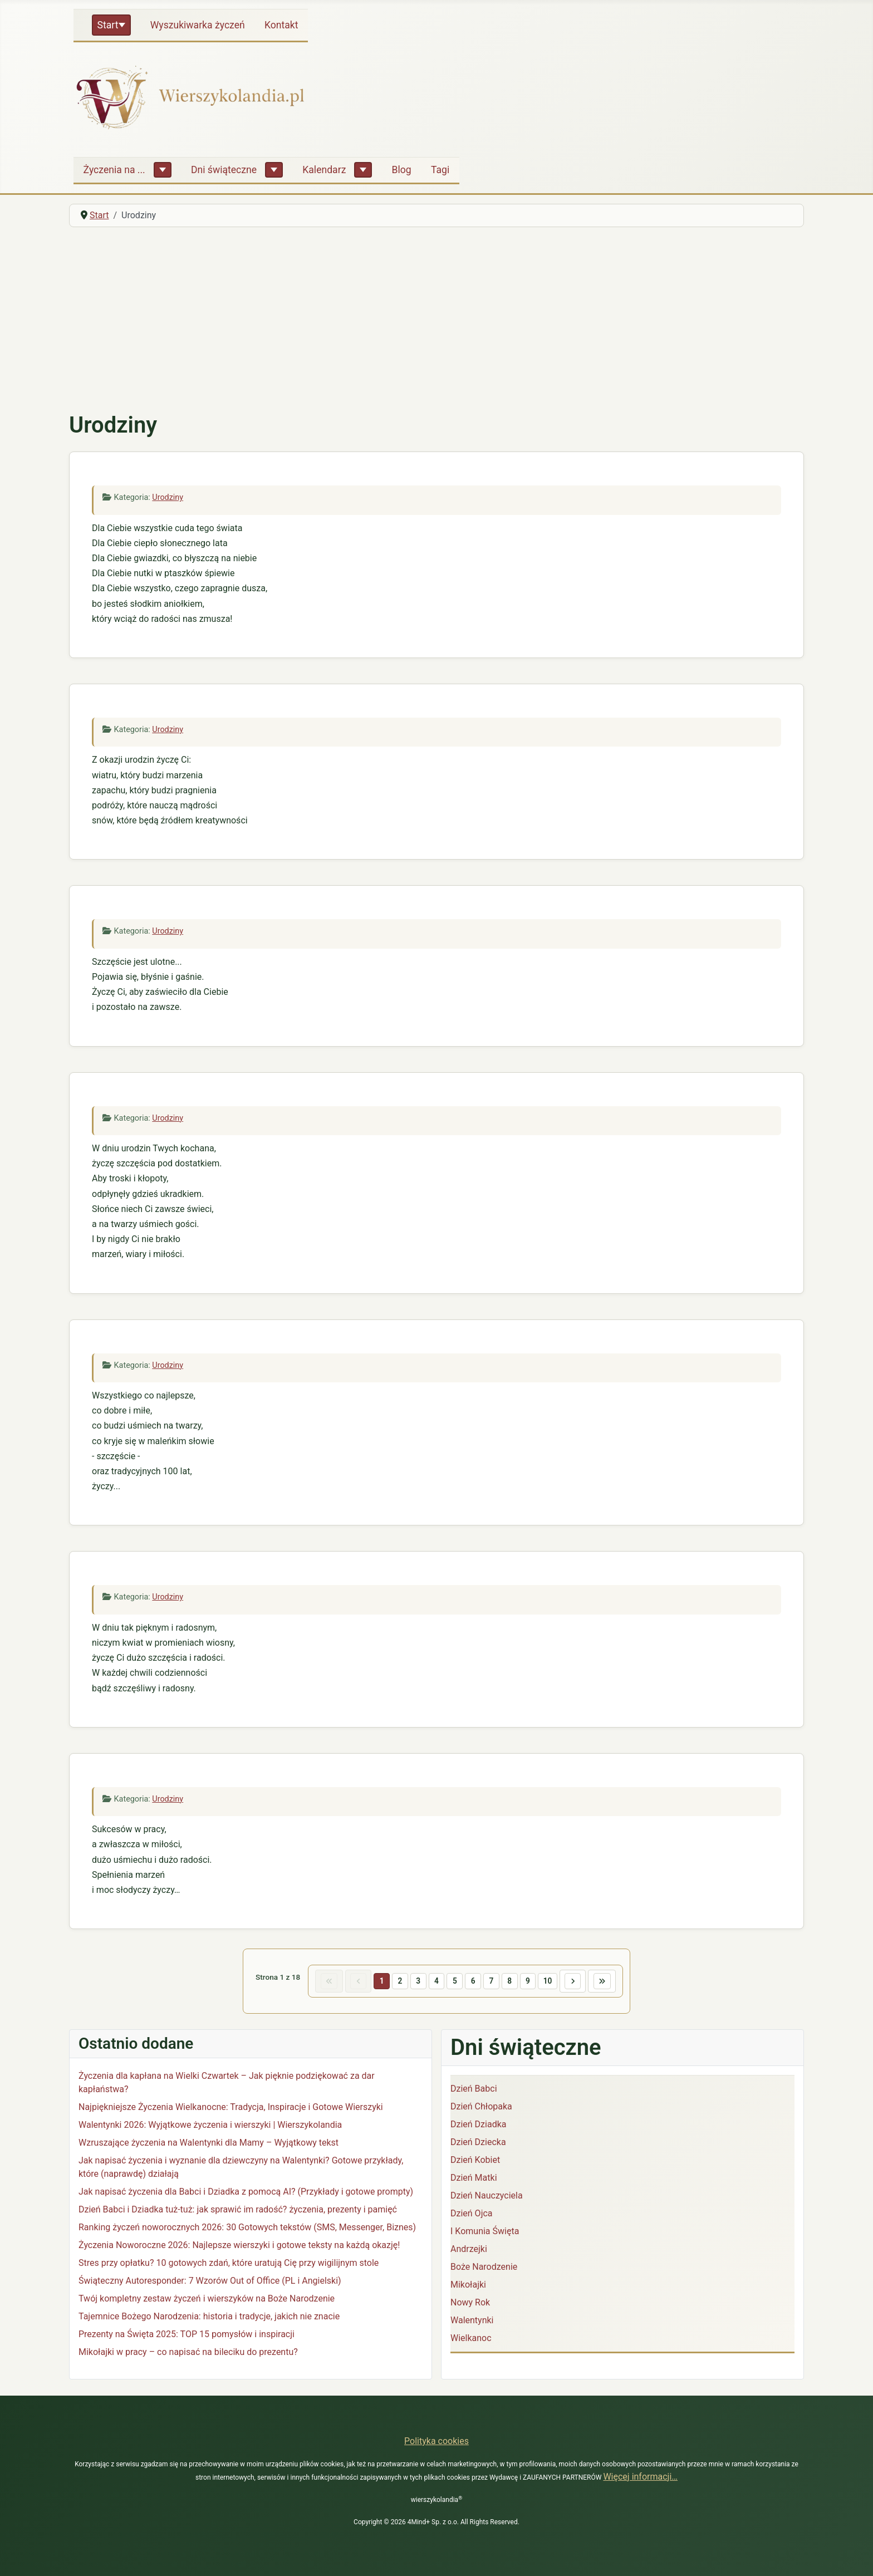 Image resolution: width=873 pixels, height=2576 pixels. What do you see at coordinates (473, 2091) in the screenshot?
I see `Dzień Babci` at bounding box center [473, 2091].